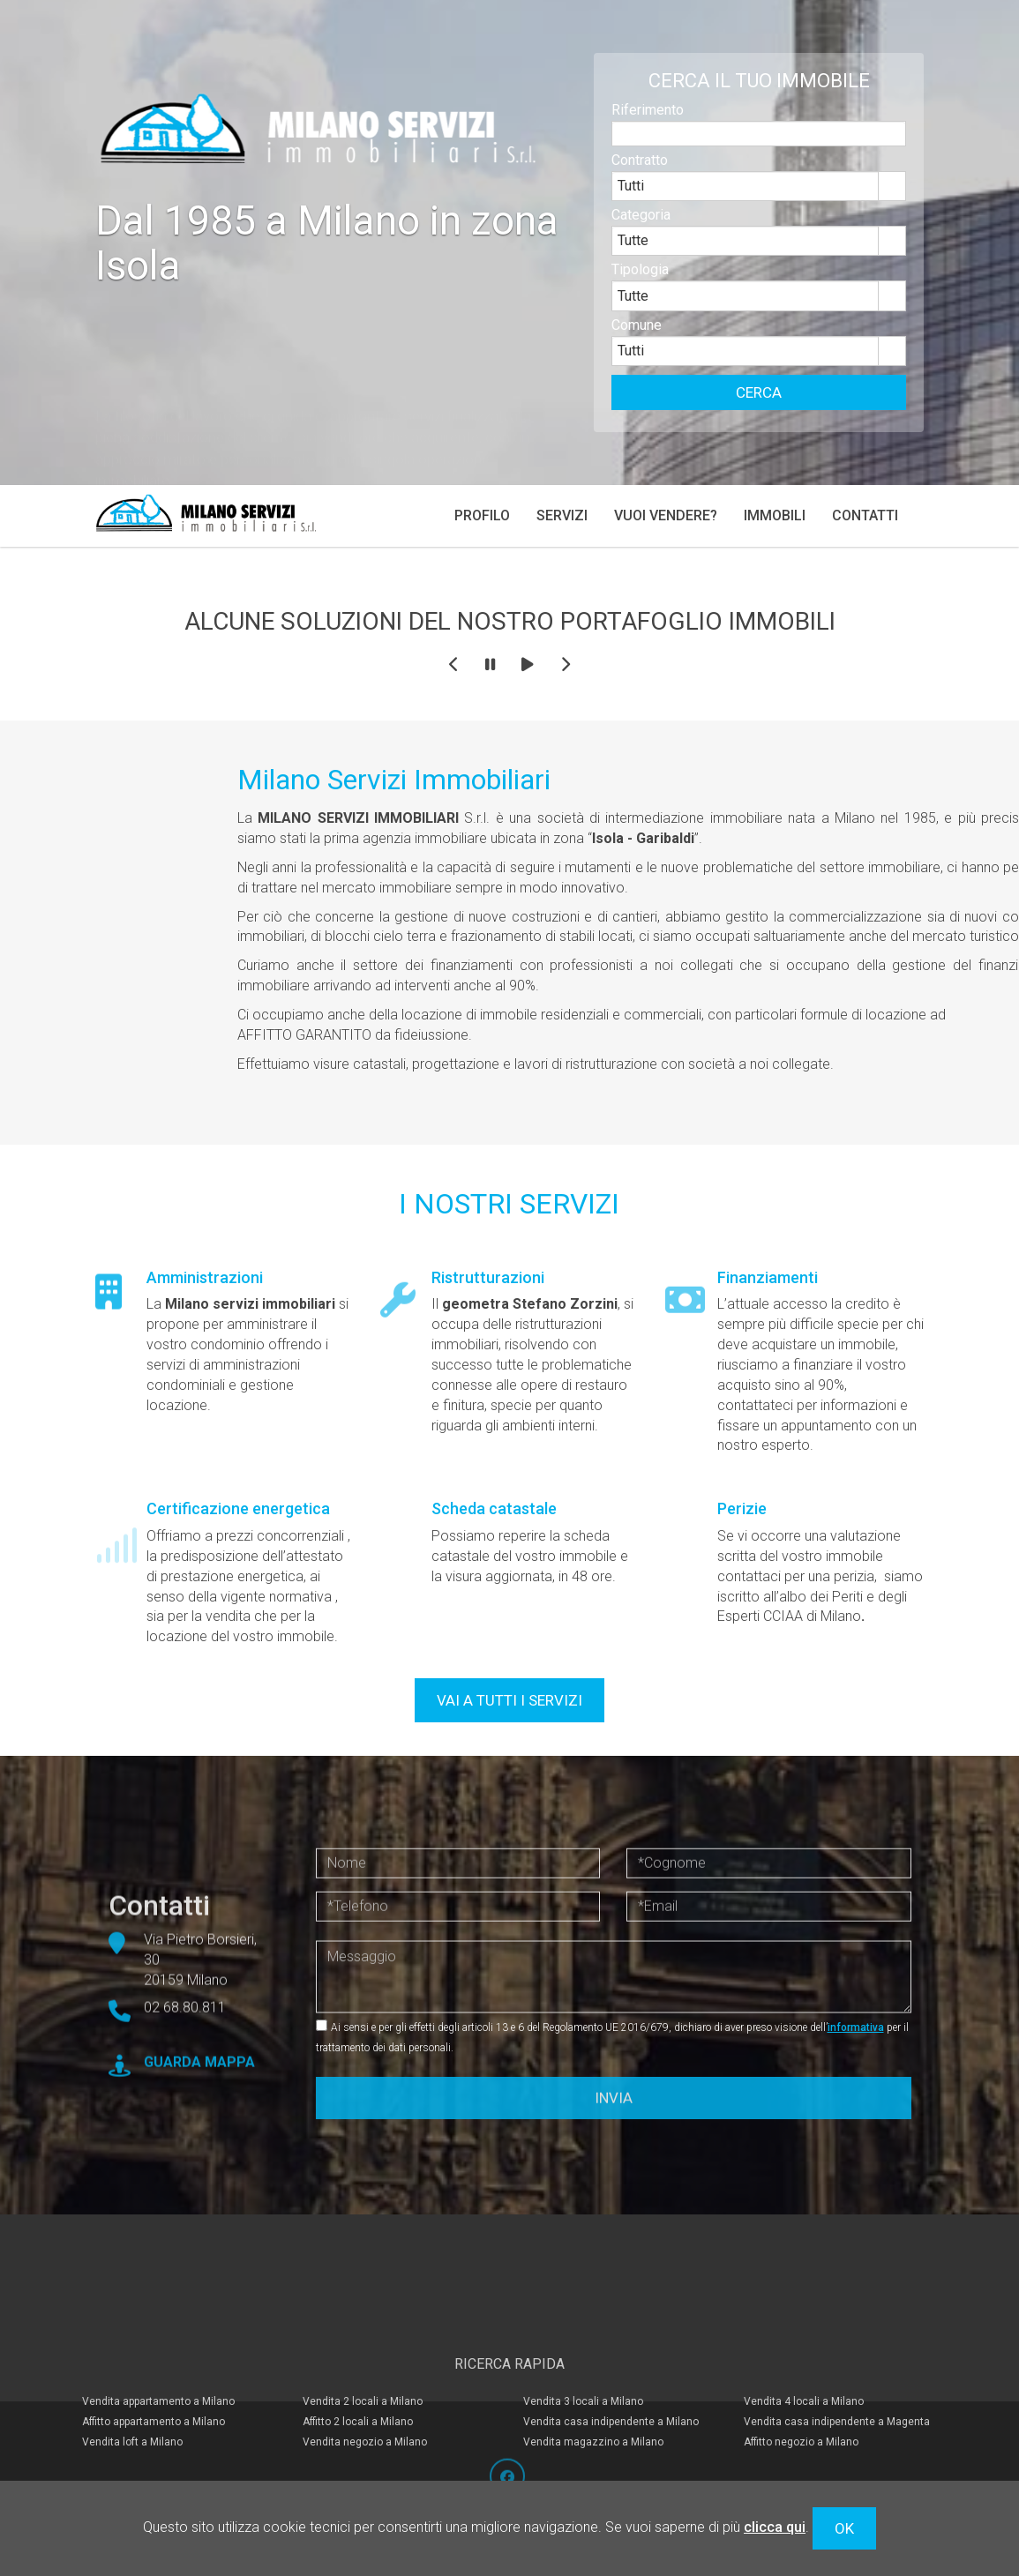 The height and width of the screenshot is (2576, 1019). What do you see at coordinates (865, 515) in the screenshot?
I see `Contatti` at bounding box center [865, 515].